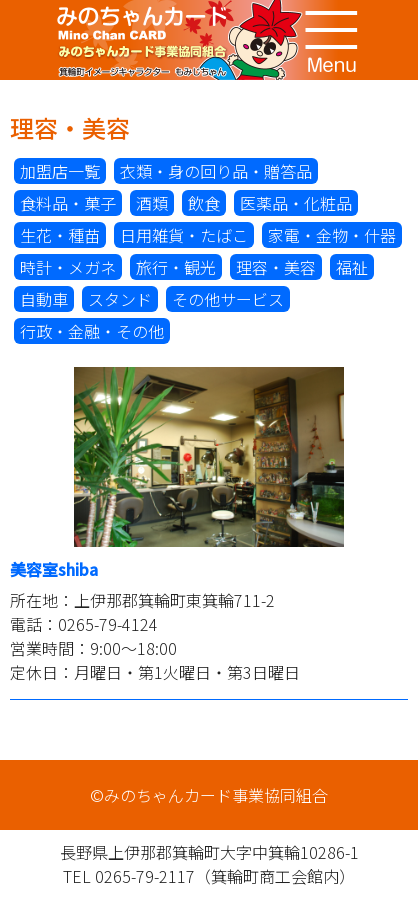 This screenshot has width=418, height=898. What do you see at coordinates (184, 235) in the screenshot?
I see `日用雑貨・たばこ` at bounding box center [184, 235].